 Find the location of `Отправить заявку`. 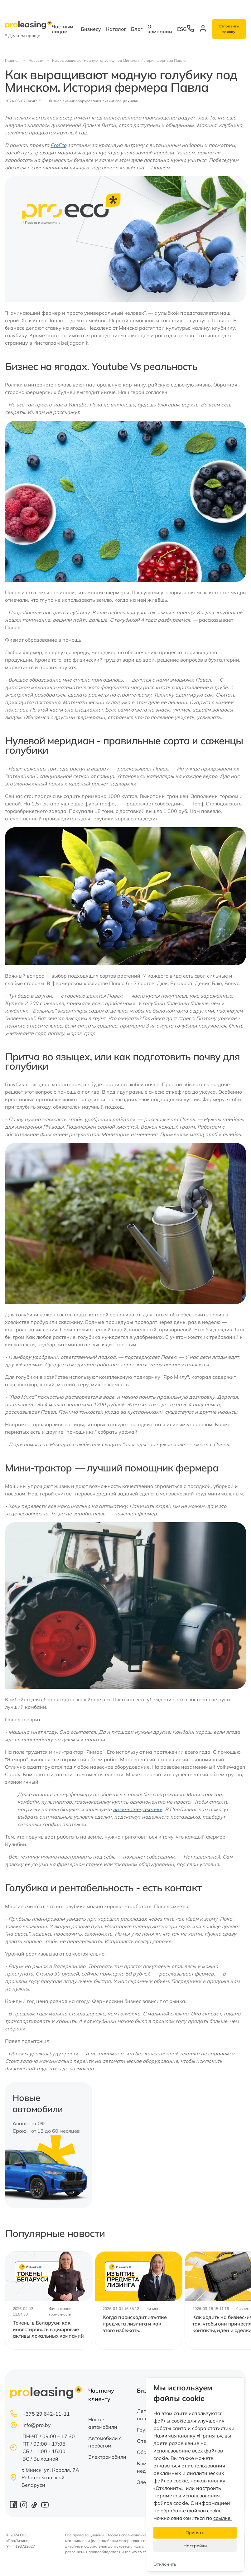

Отправить заявку is located at coordinates (229, 29).